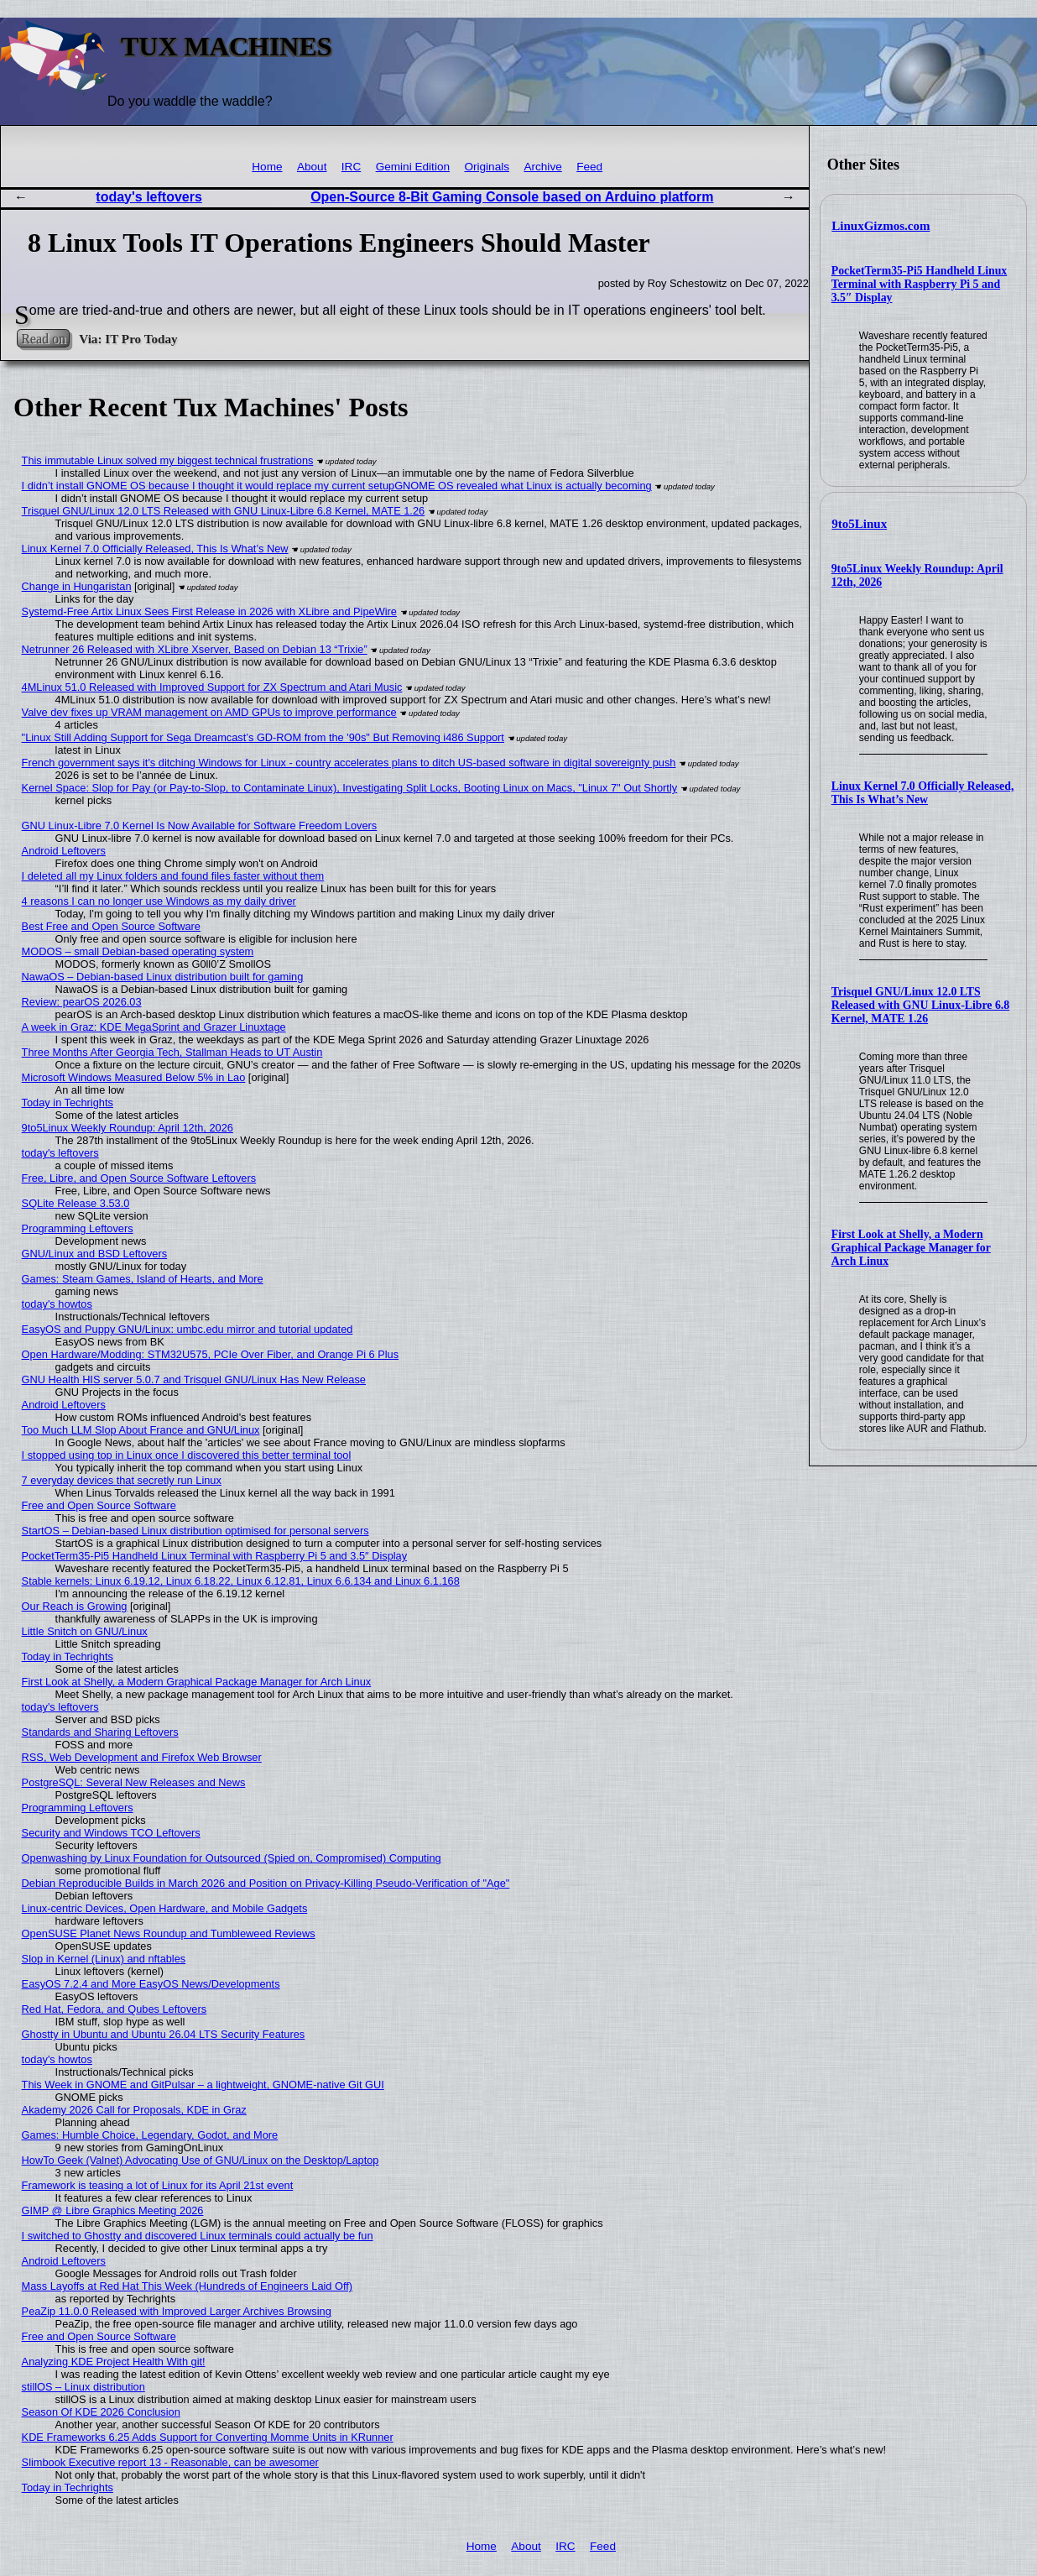  What do you see at coordinates (159, 901) in the screenshot?
I see `4 reasons I can no longer use Windows as my daily driver` at bounding box center [159, 901].